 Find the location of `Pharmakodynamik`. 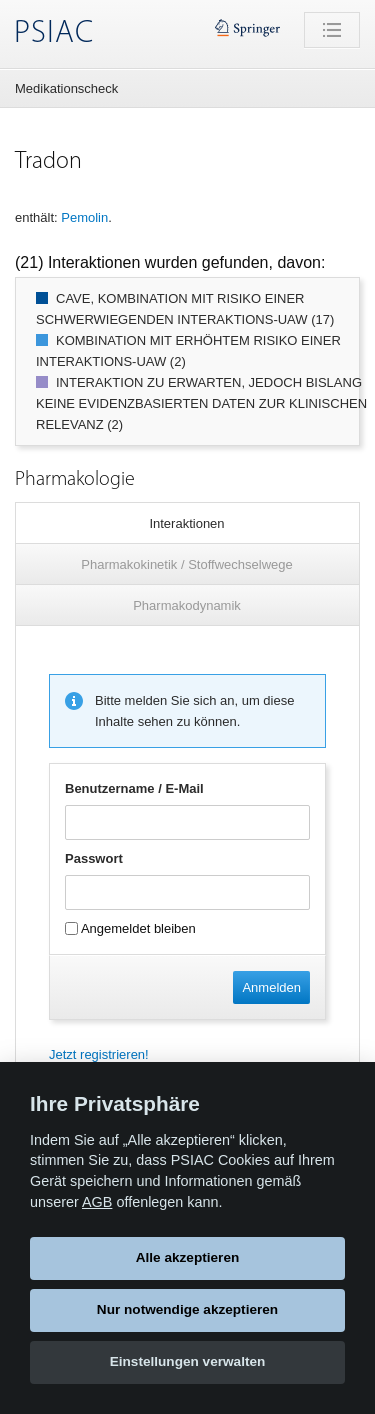

Pharmakodynamik is located at coordinates (187, 605).